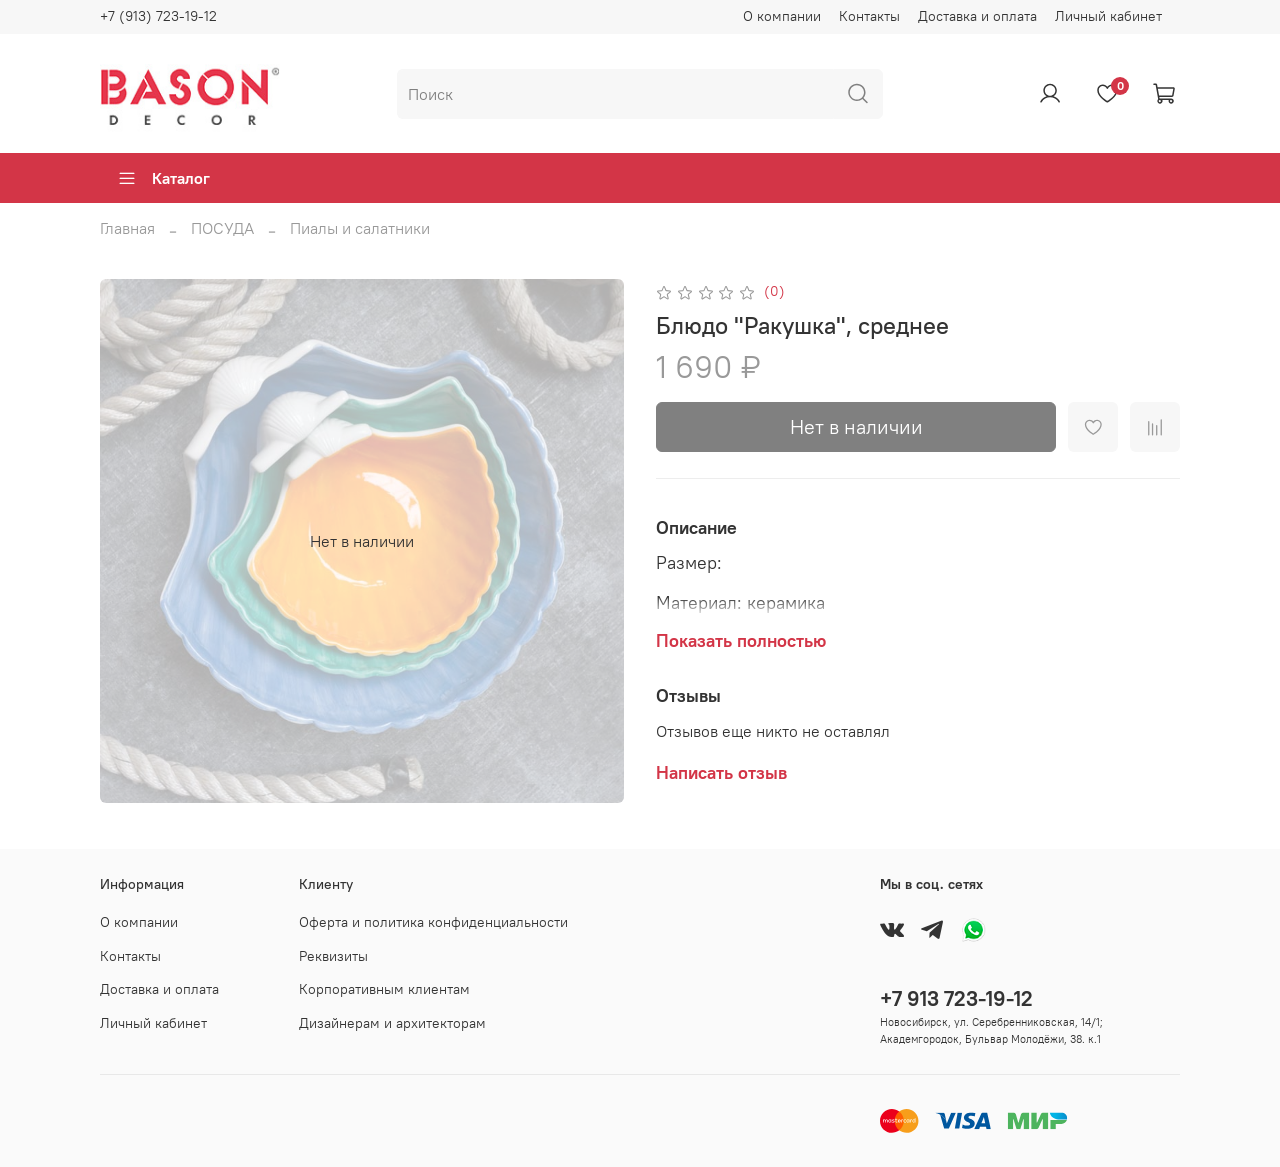 The image size is (1280, 1167). I want to click on Контакты, so click(869, 16).